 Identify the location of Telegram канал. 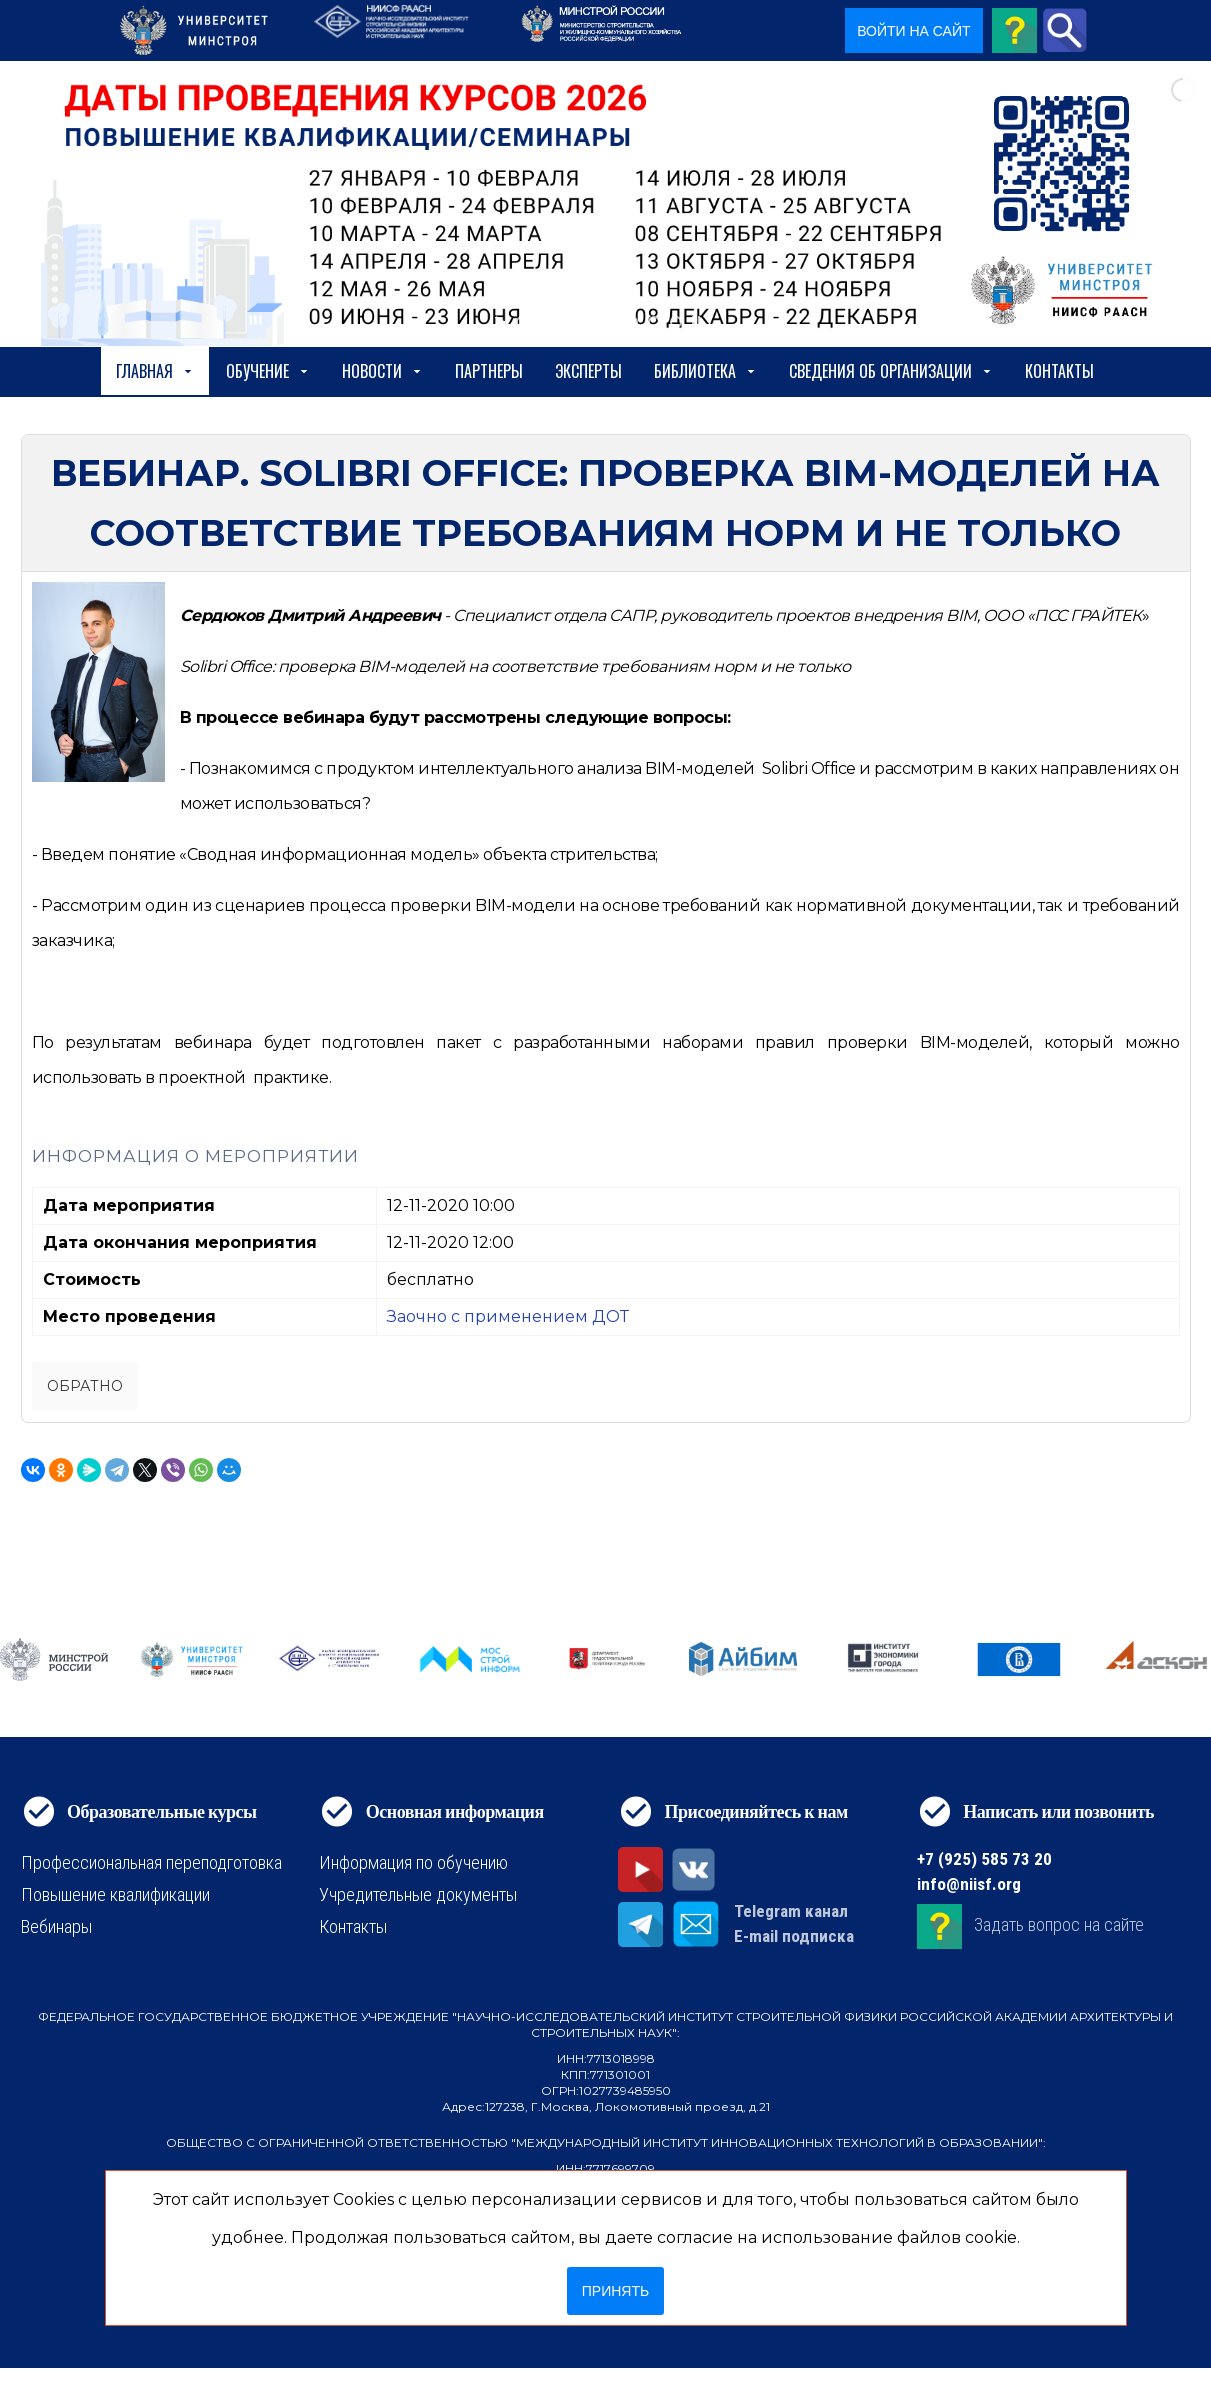
(791, 1911).